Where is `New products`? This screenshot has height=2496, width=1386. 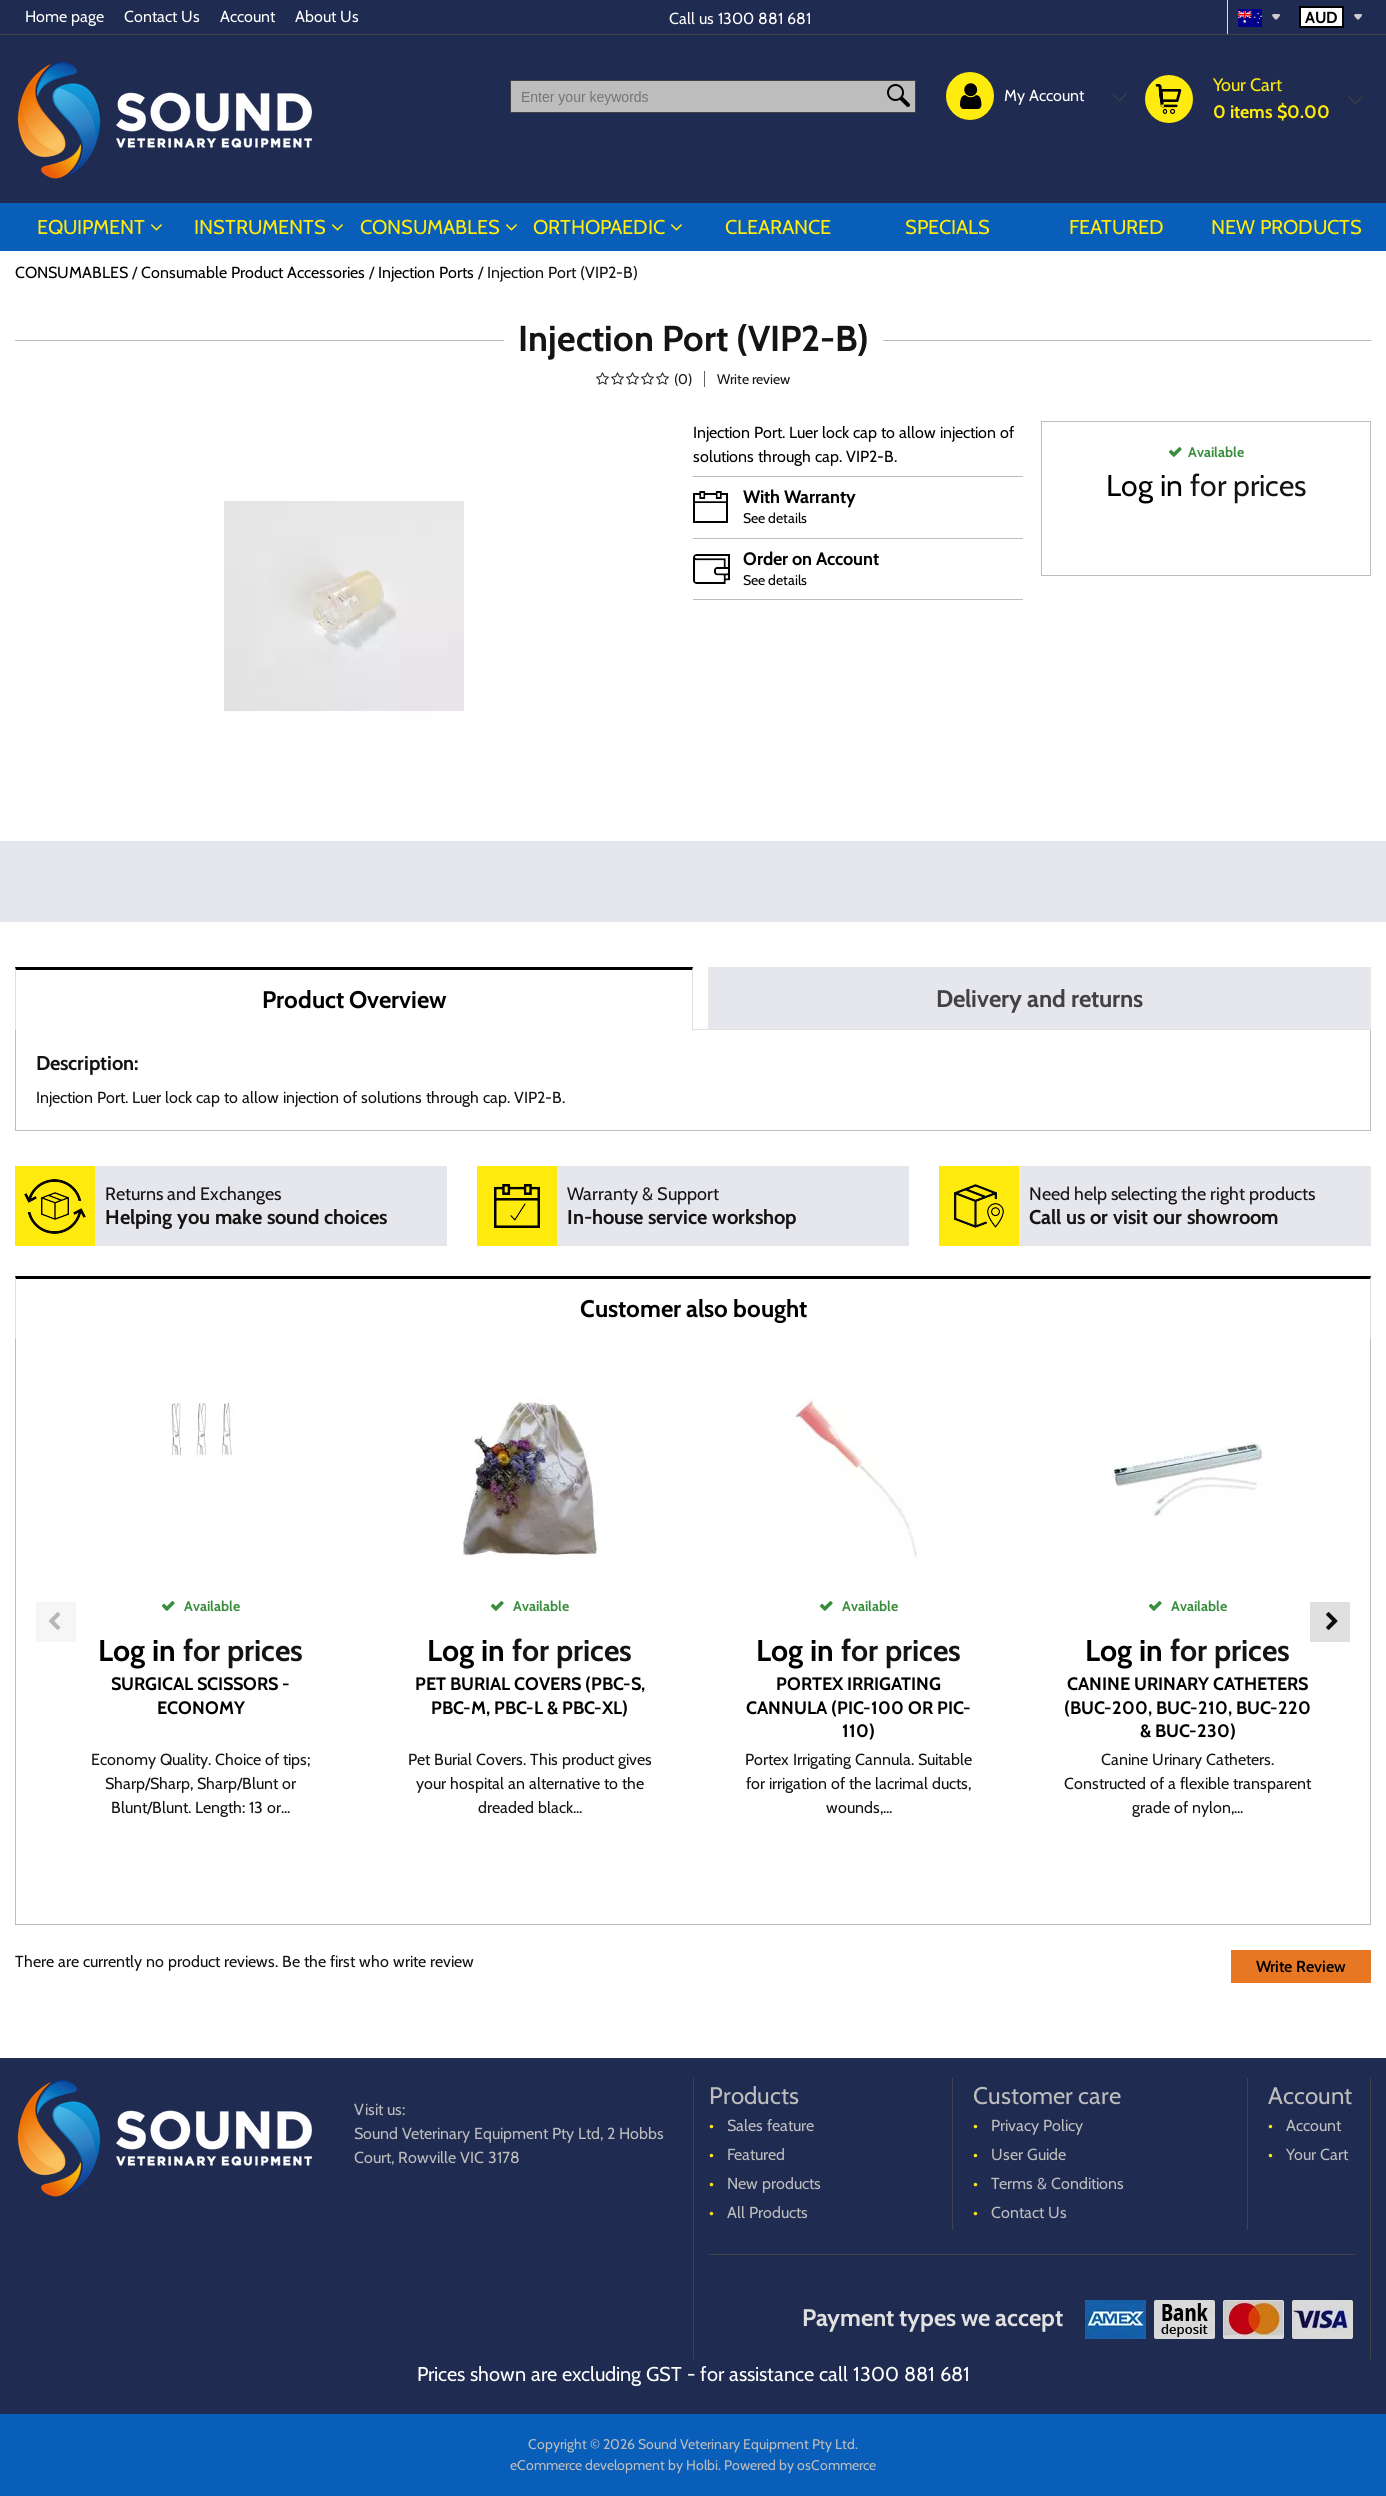
New products is located at coordinates (1286, 227).